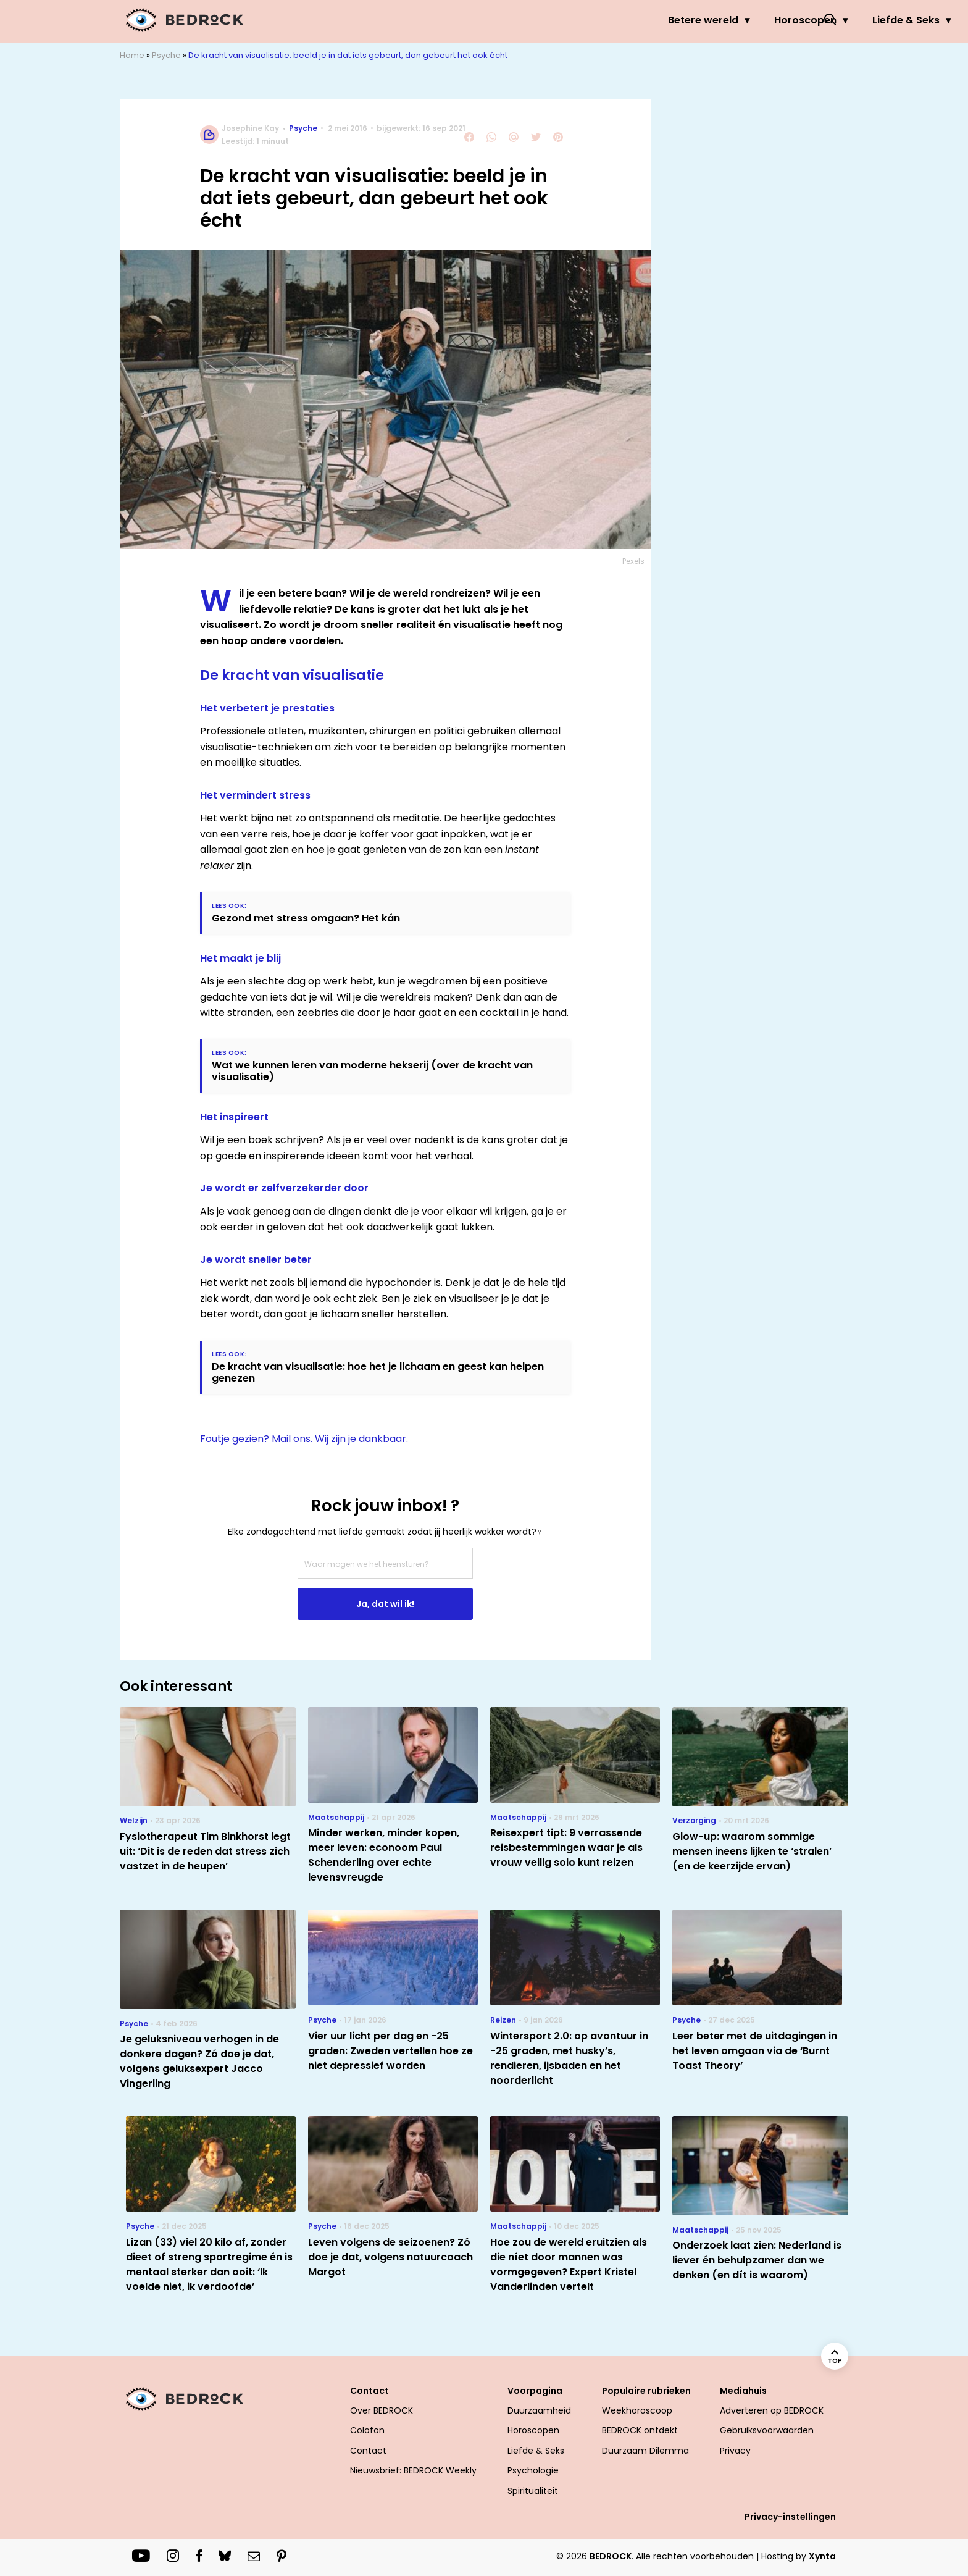  Describe the element at coordinates (306, 918) in the screenshot. I see `Gezond met stress omgaan? Het kán` at that location.